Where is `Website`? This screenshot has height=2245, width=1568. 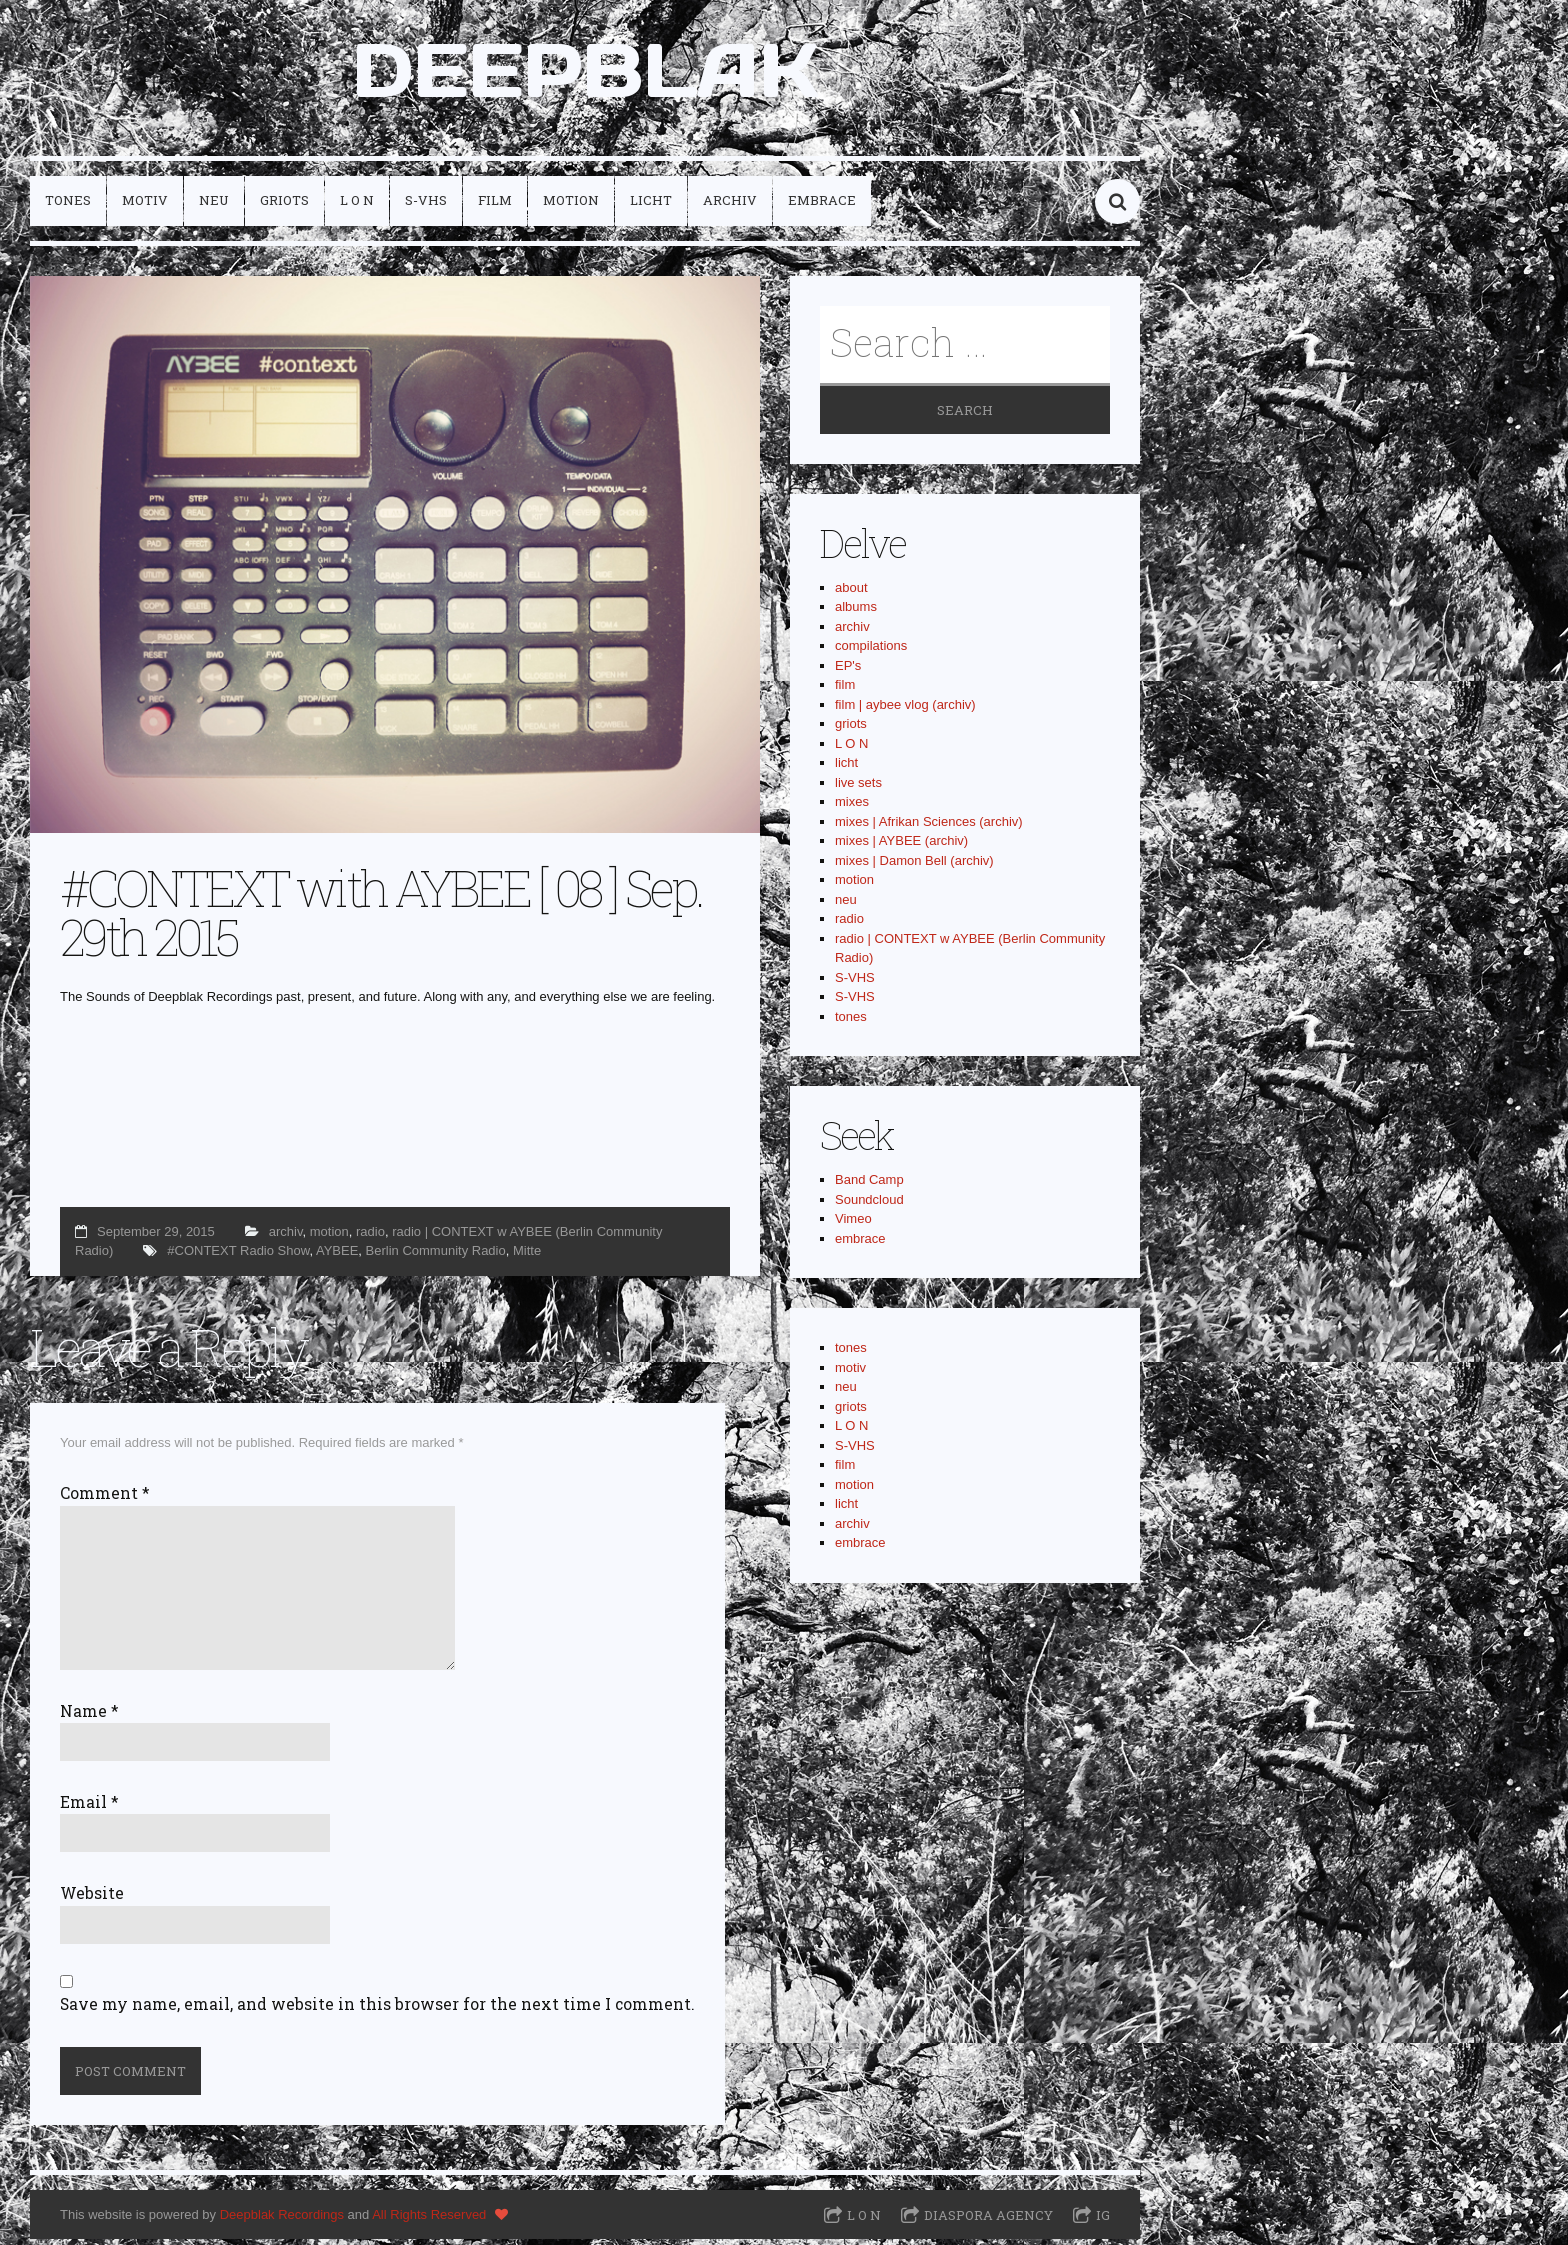
Website is located at coordinates (92, 1899).